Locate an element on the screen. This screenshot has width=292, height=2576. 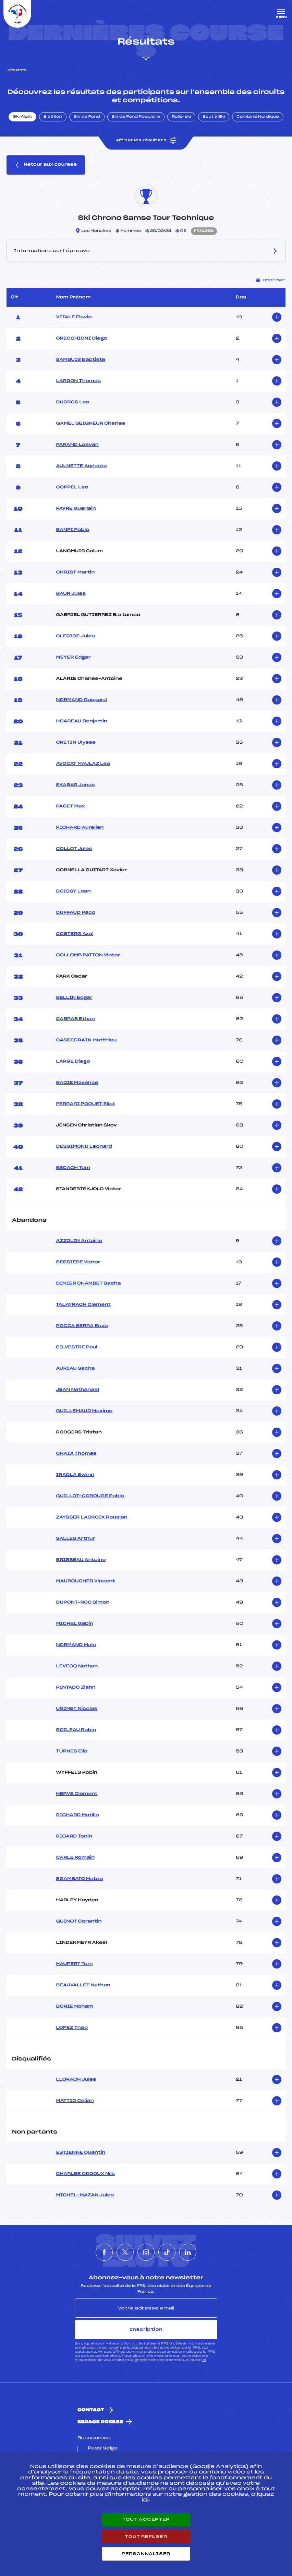
GUINOT Corentin is located at coordinates (78, 1921).